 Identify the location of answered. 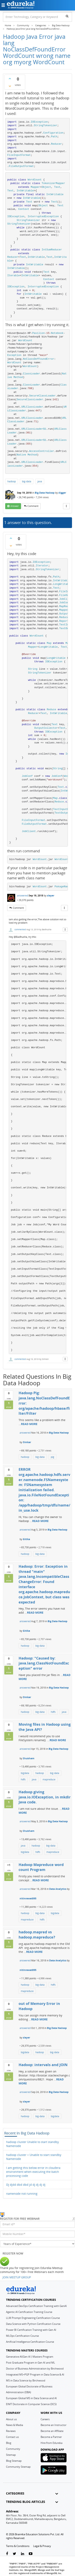
(22, 895).